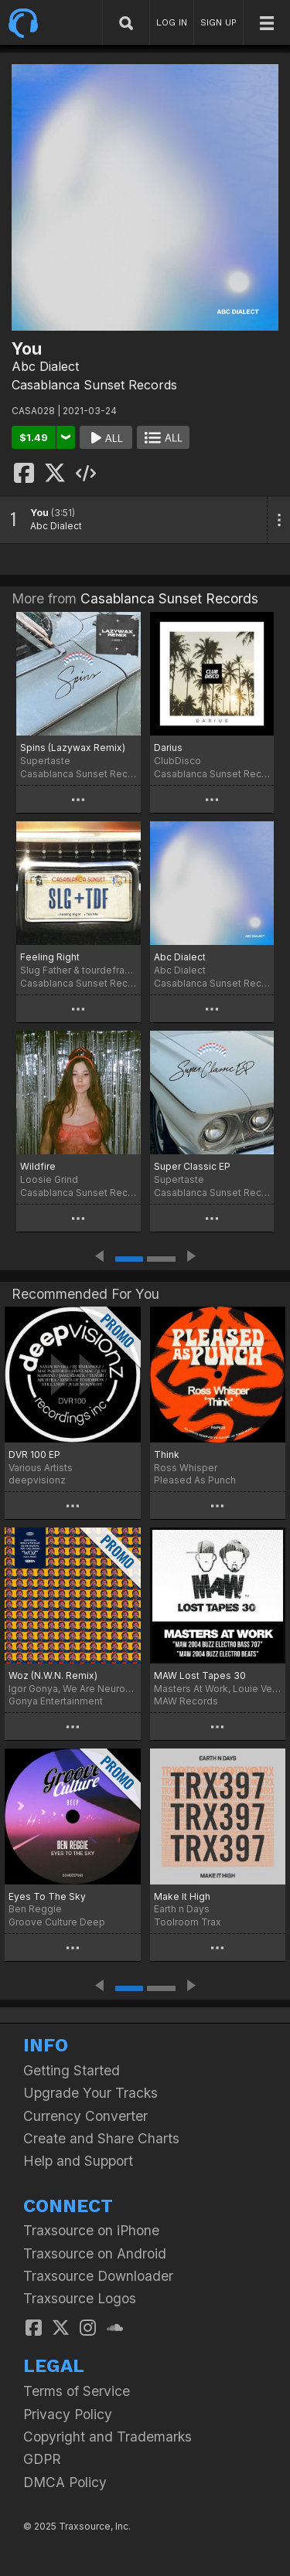  Describe the element at coordinates (47, 1896) in the screenshot. I see `Eyes To The Sky` at that location.